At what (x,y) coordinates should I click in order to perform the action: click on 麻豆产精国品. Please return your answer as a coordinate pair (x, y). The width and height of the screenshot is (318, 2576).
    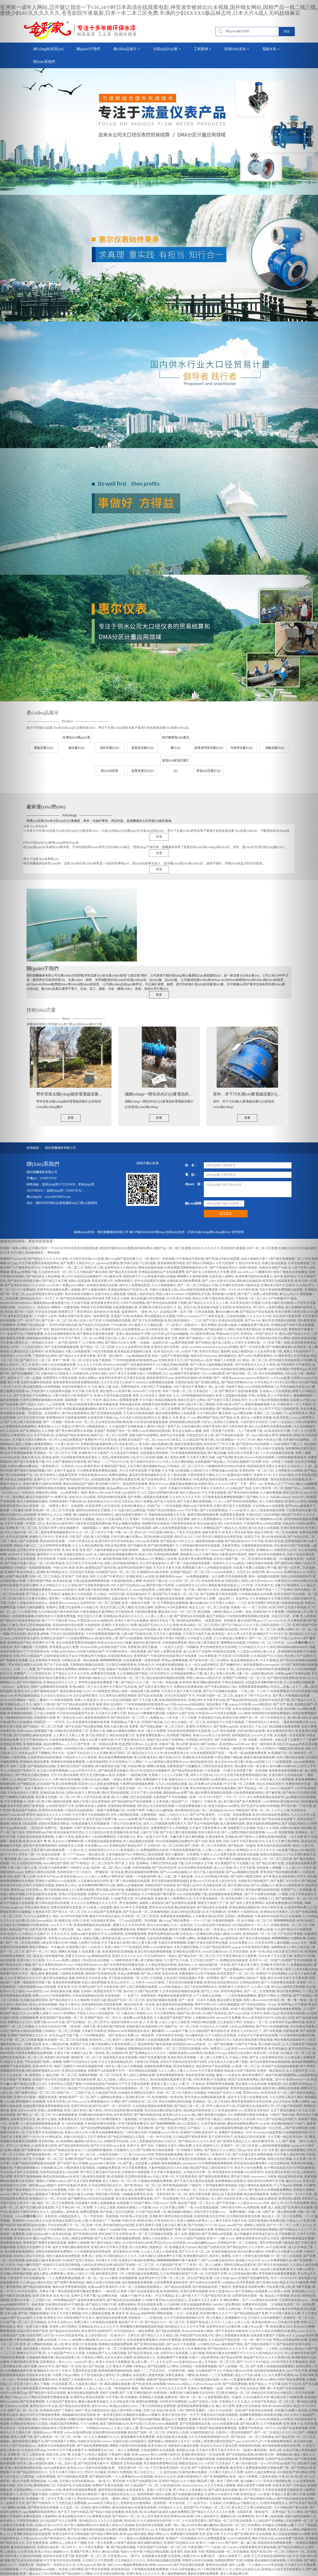
    Looking at the image, I should click on (215, 1616).